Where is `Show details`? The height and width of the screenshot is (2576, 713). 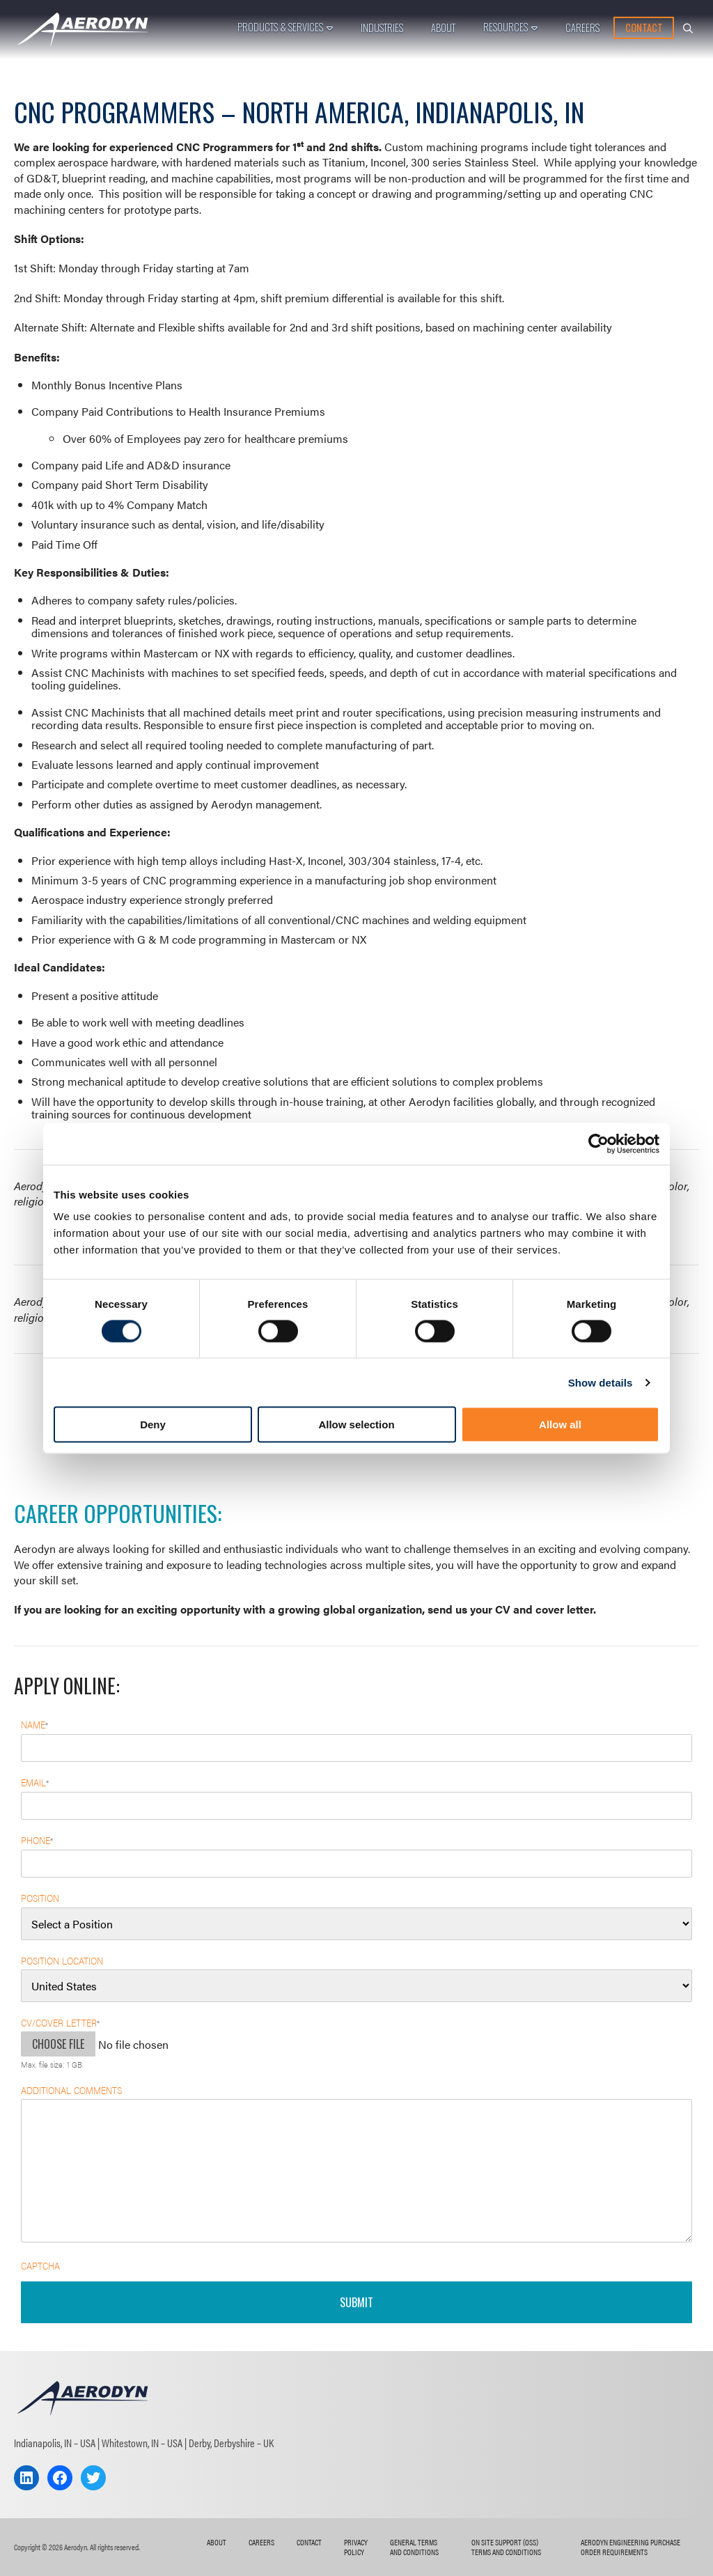 Show details is located at coordinates (600, 1382).